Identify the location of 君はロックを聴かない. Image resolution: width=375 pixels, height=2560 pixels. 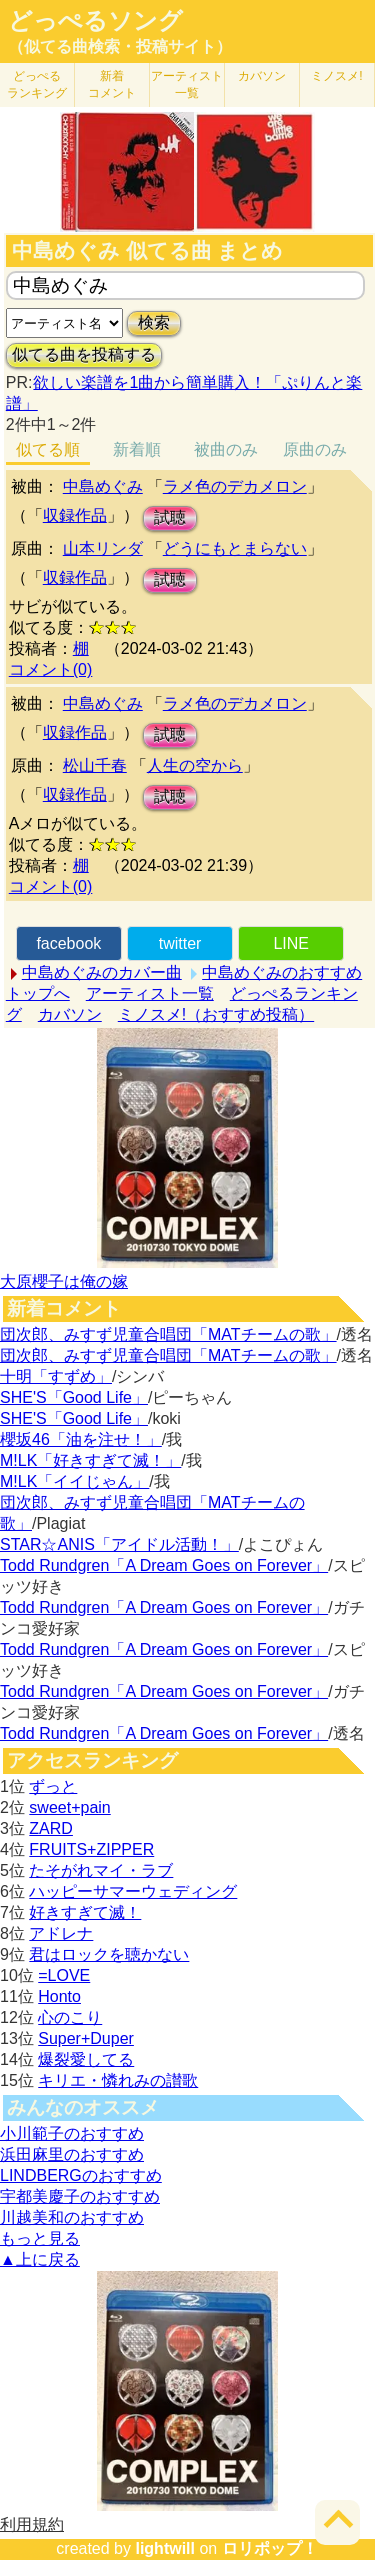
(109, 1954).